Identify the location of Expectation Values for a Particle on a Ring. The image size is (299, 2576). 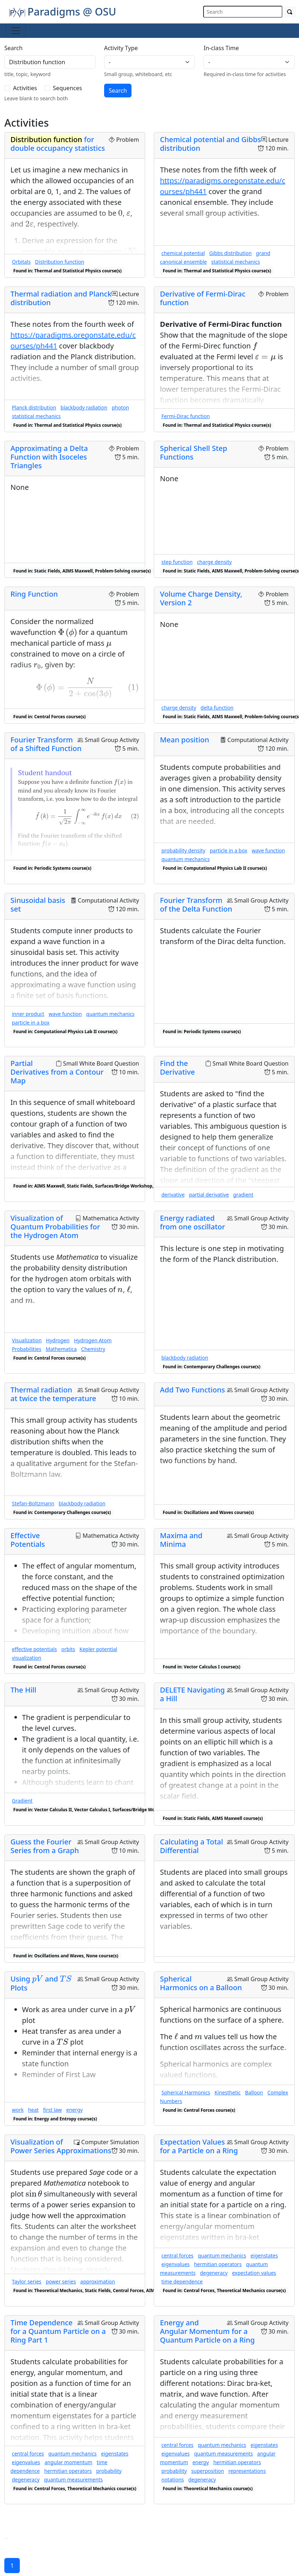
(199, 2146).